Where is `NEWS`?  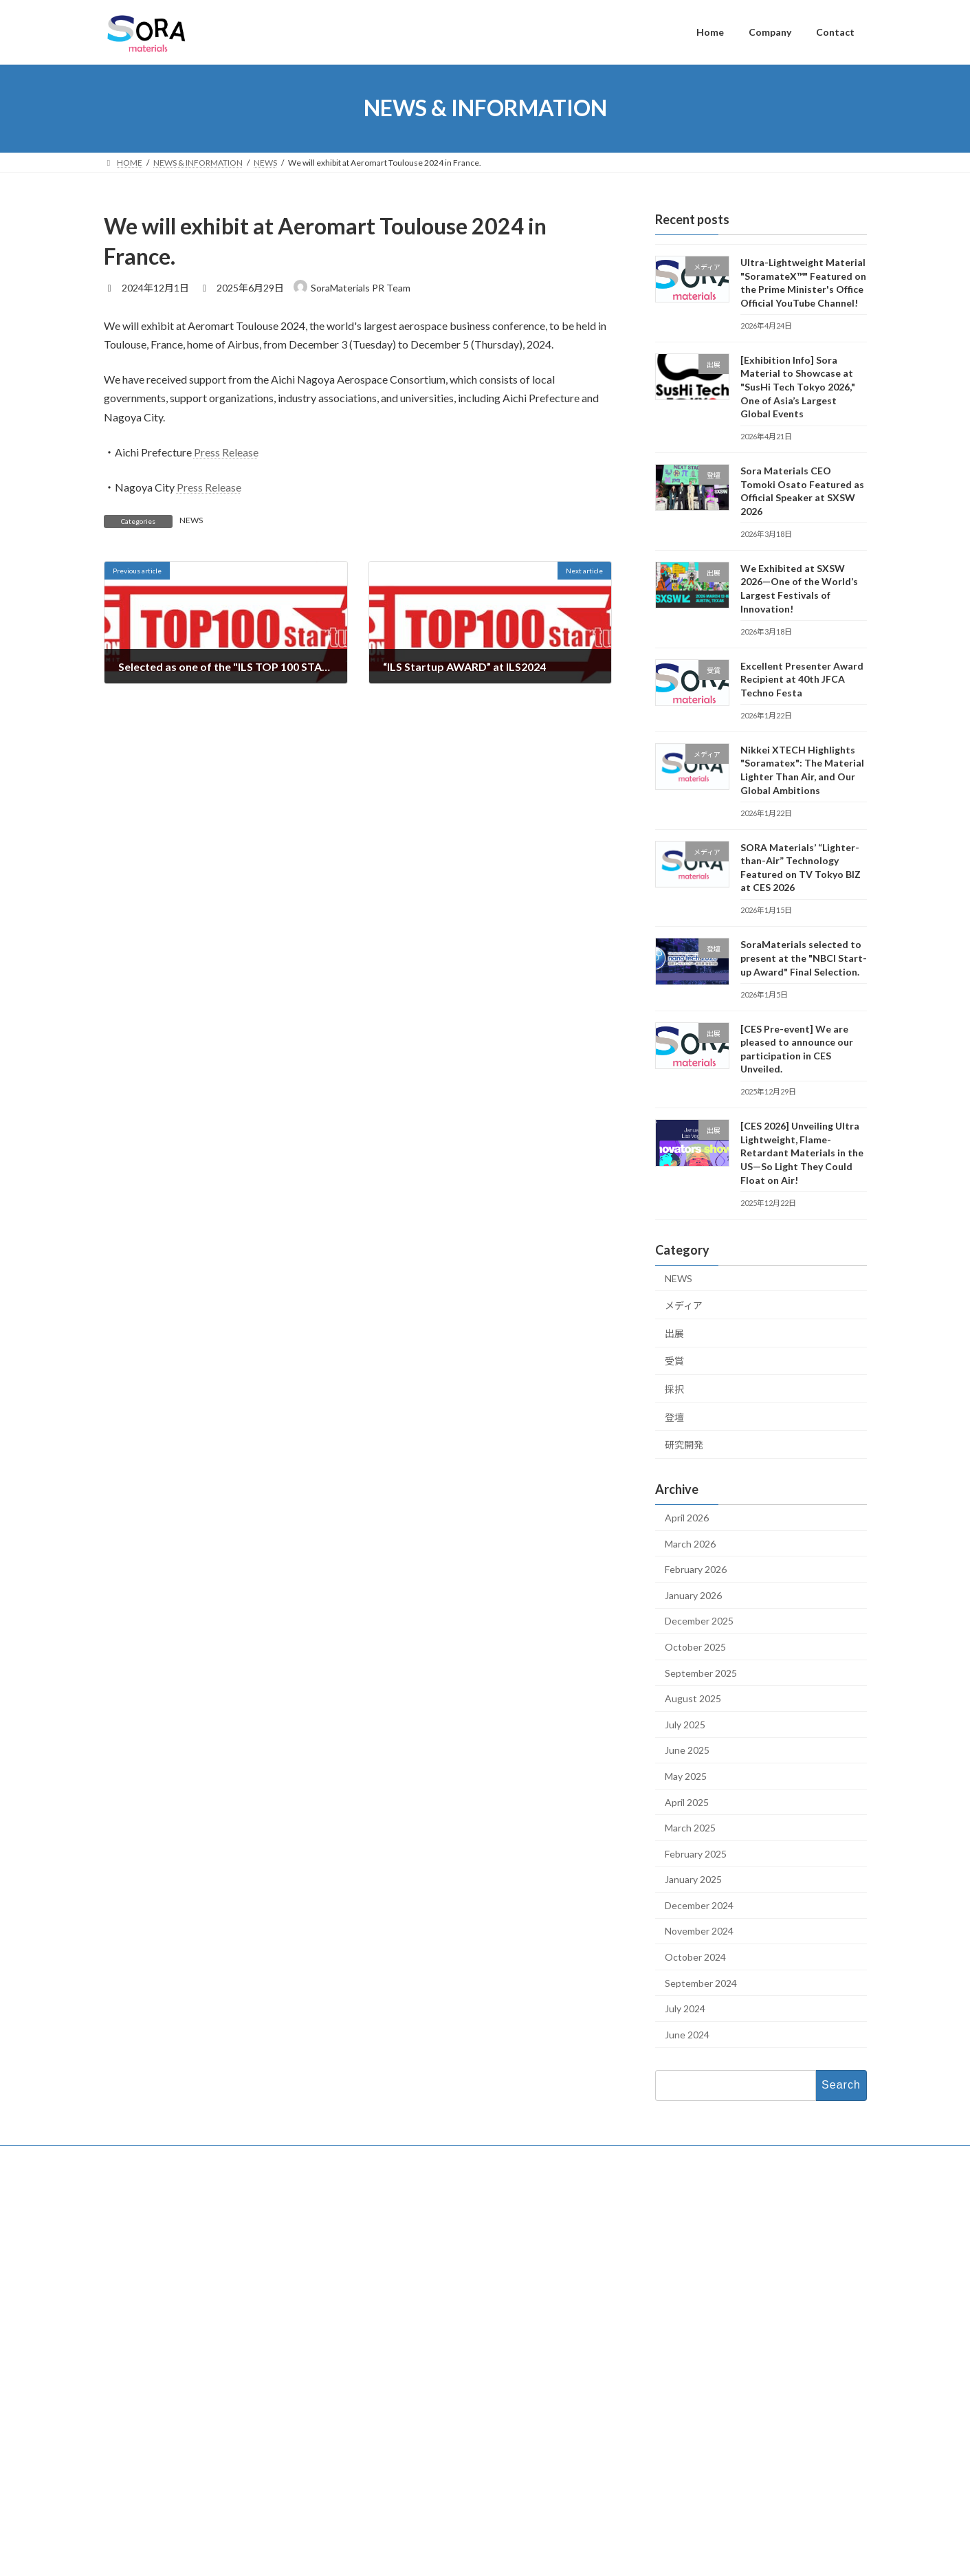
NEWS is located at coordinates (191, 520).